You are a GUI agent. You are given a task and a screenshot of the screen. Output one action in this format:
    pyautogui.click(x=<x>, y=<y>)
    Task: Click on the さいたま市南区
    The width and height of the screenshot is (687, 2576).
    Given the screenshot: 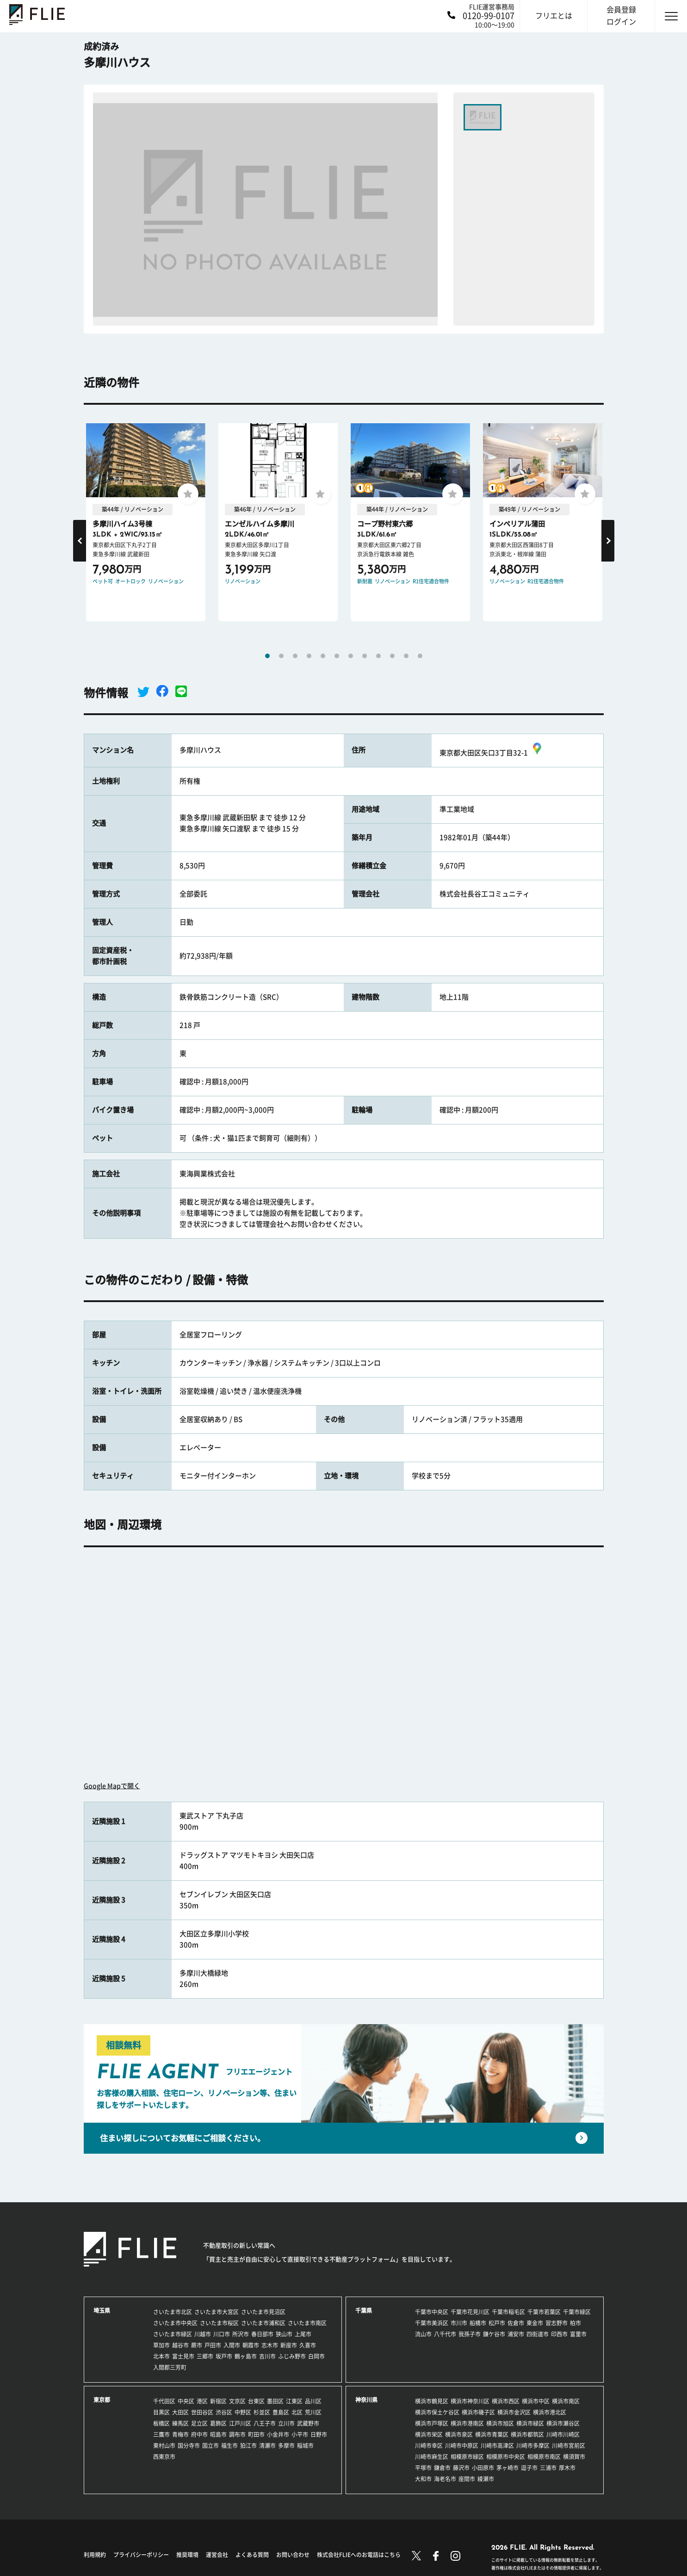 What is the action you would take?
    pyautogui.click(x=307, y=2323)
    